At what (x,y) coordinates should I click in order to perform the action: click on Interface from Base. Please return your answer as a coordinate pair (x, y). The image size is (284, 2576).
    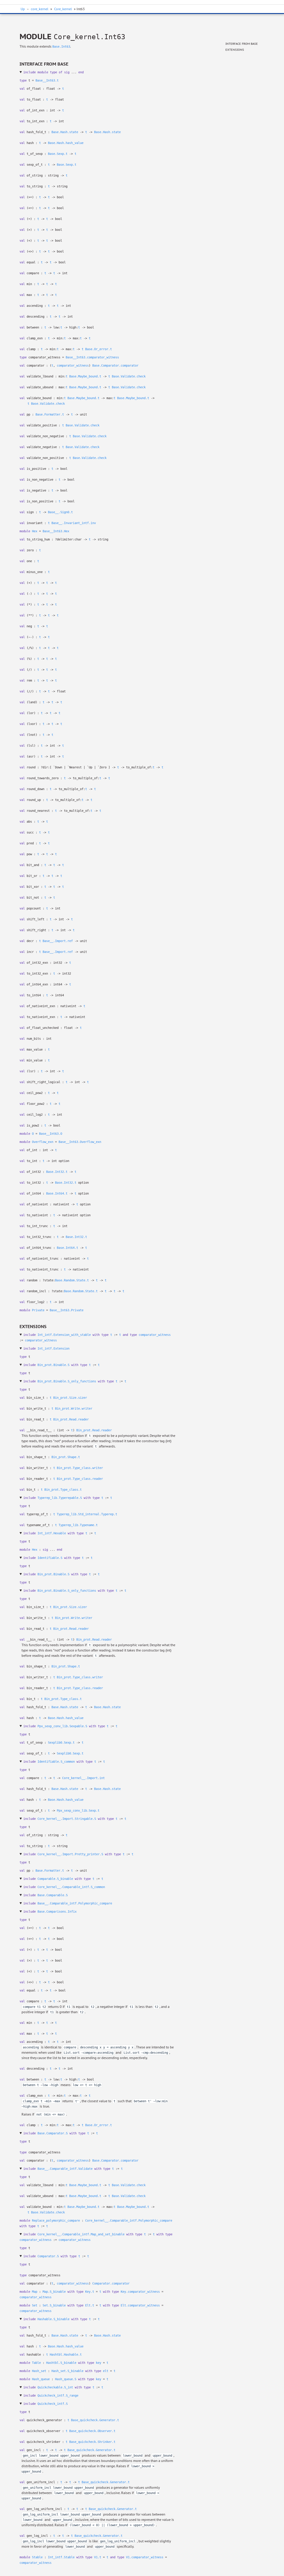
    Looking at the image, I should click on (241, 44).